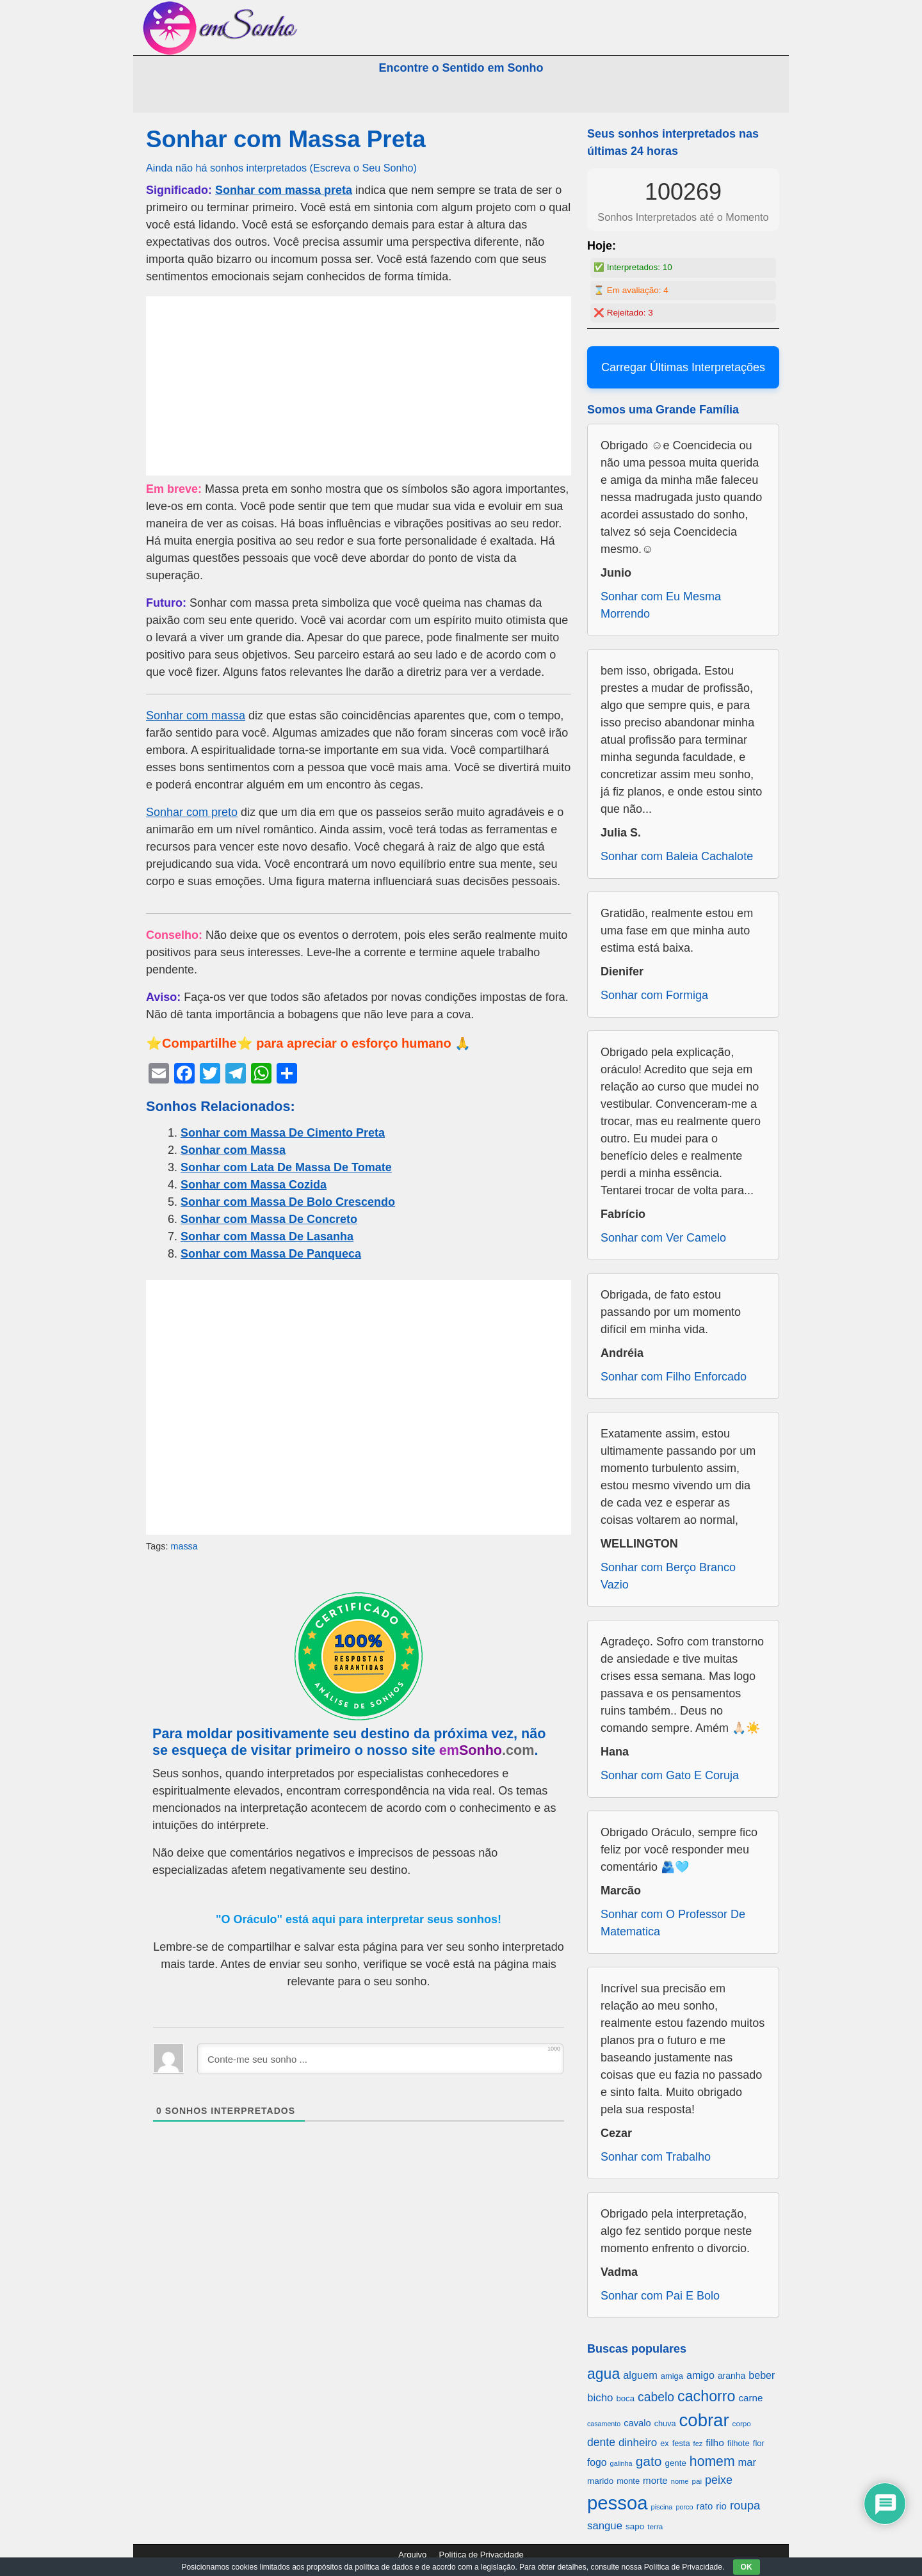 The image size is (922, 2576). What do you see at coordinates (412, 2554) in the screenshot?
I see `Arquivo` at bounding box center [412, 2554].